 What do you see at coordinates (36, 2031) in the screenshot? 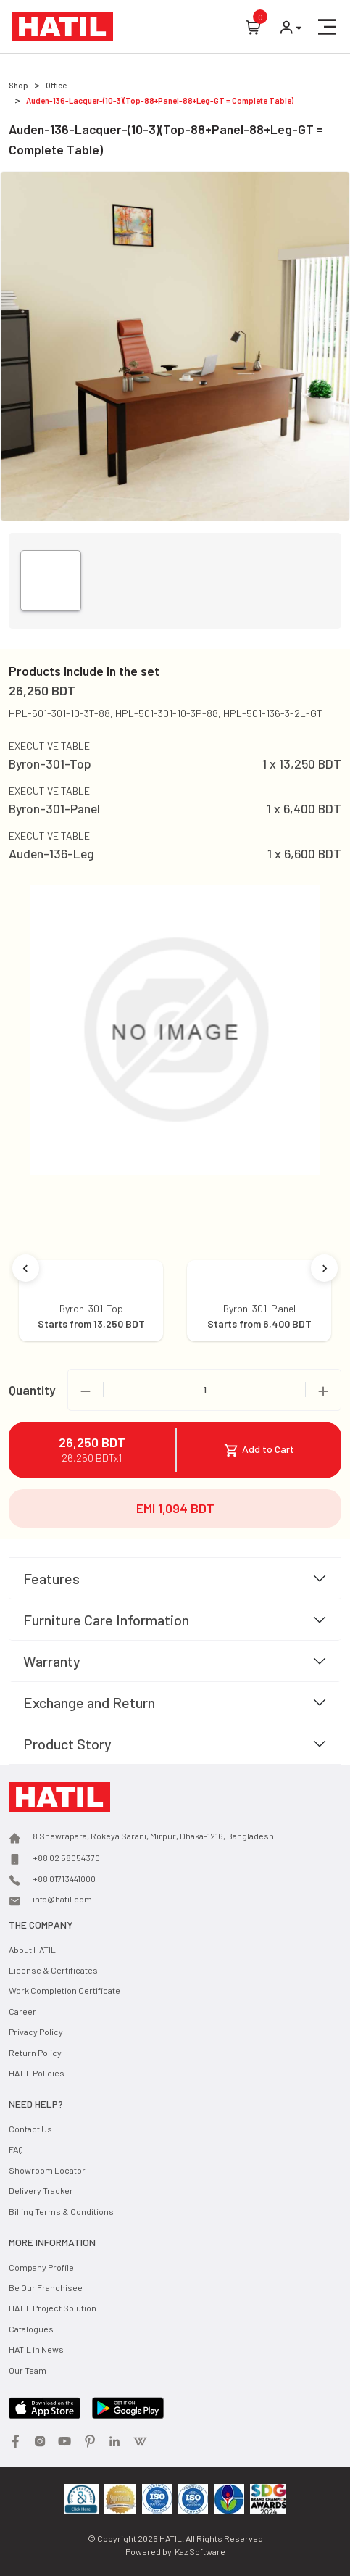
I see `Privacy Policy` at bounding box center [36, 2031].